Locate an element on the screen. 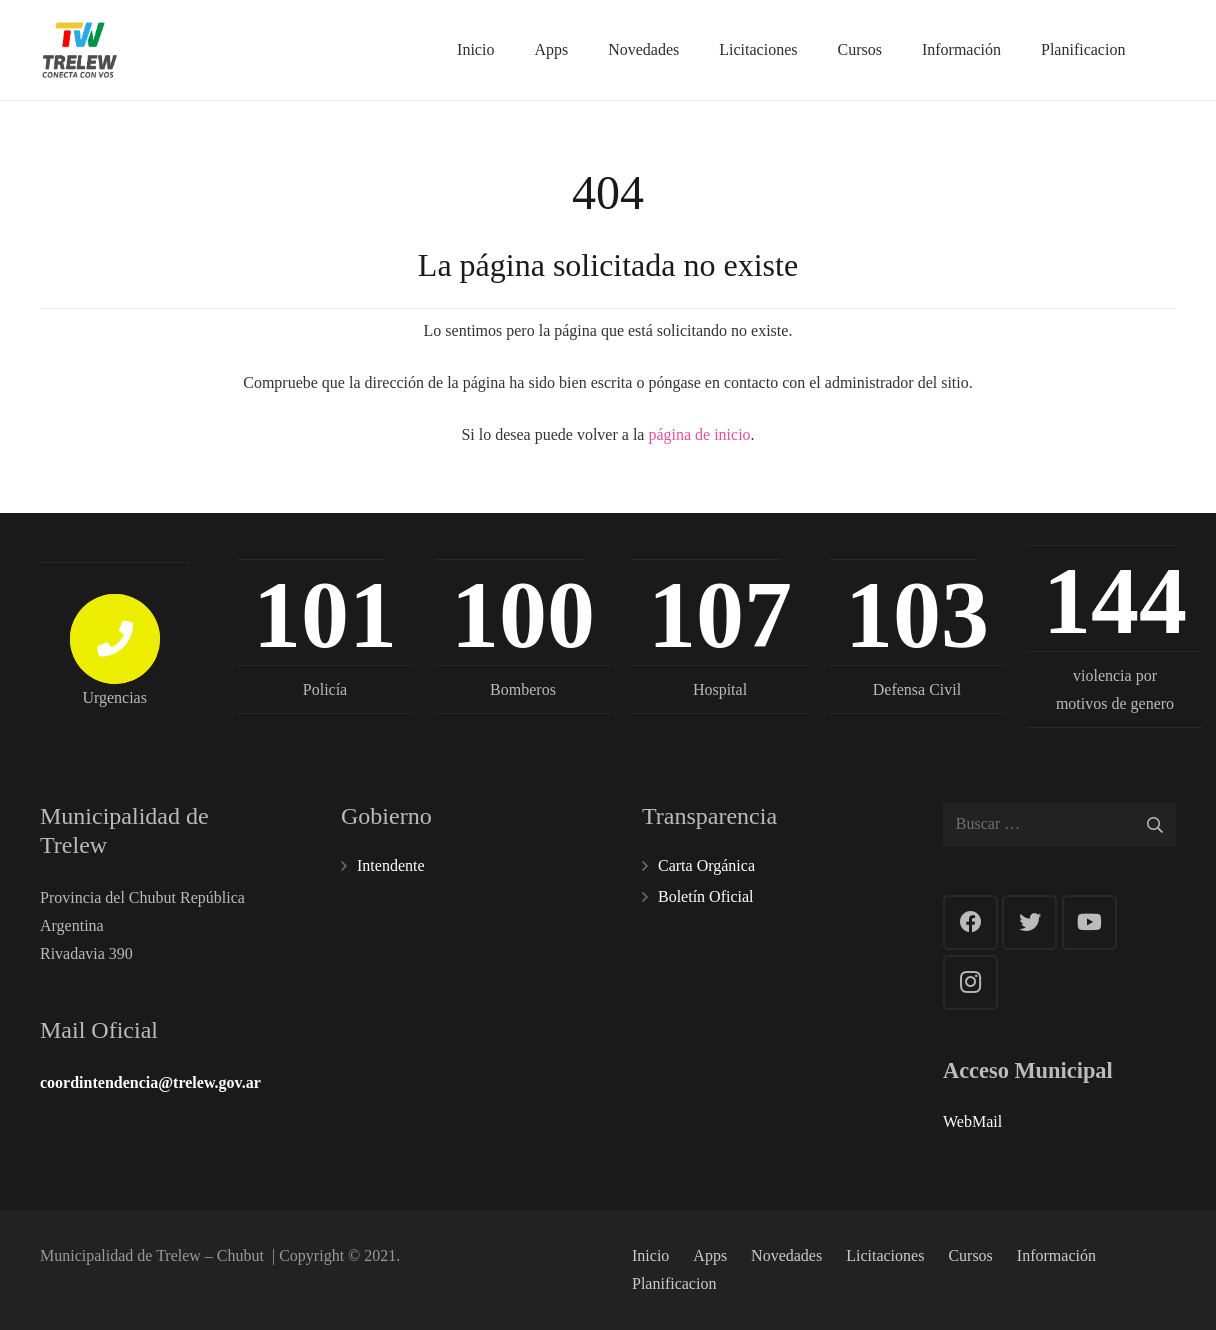  Carta Orgánica is located at coordinates (706, 865).